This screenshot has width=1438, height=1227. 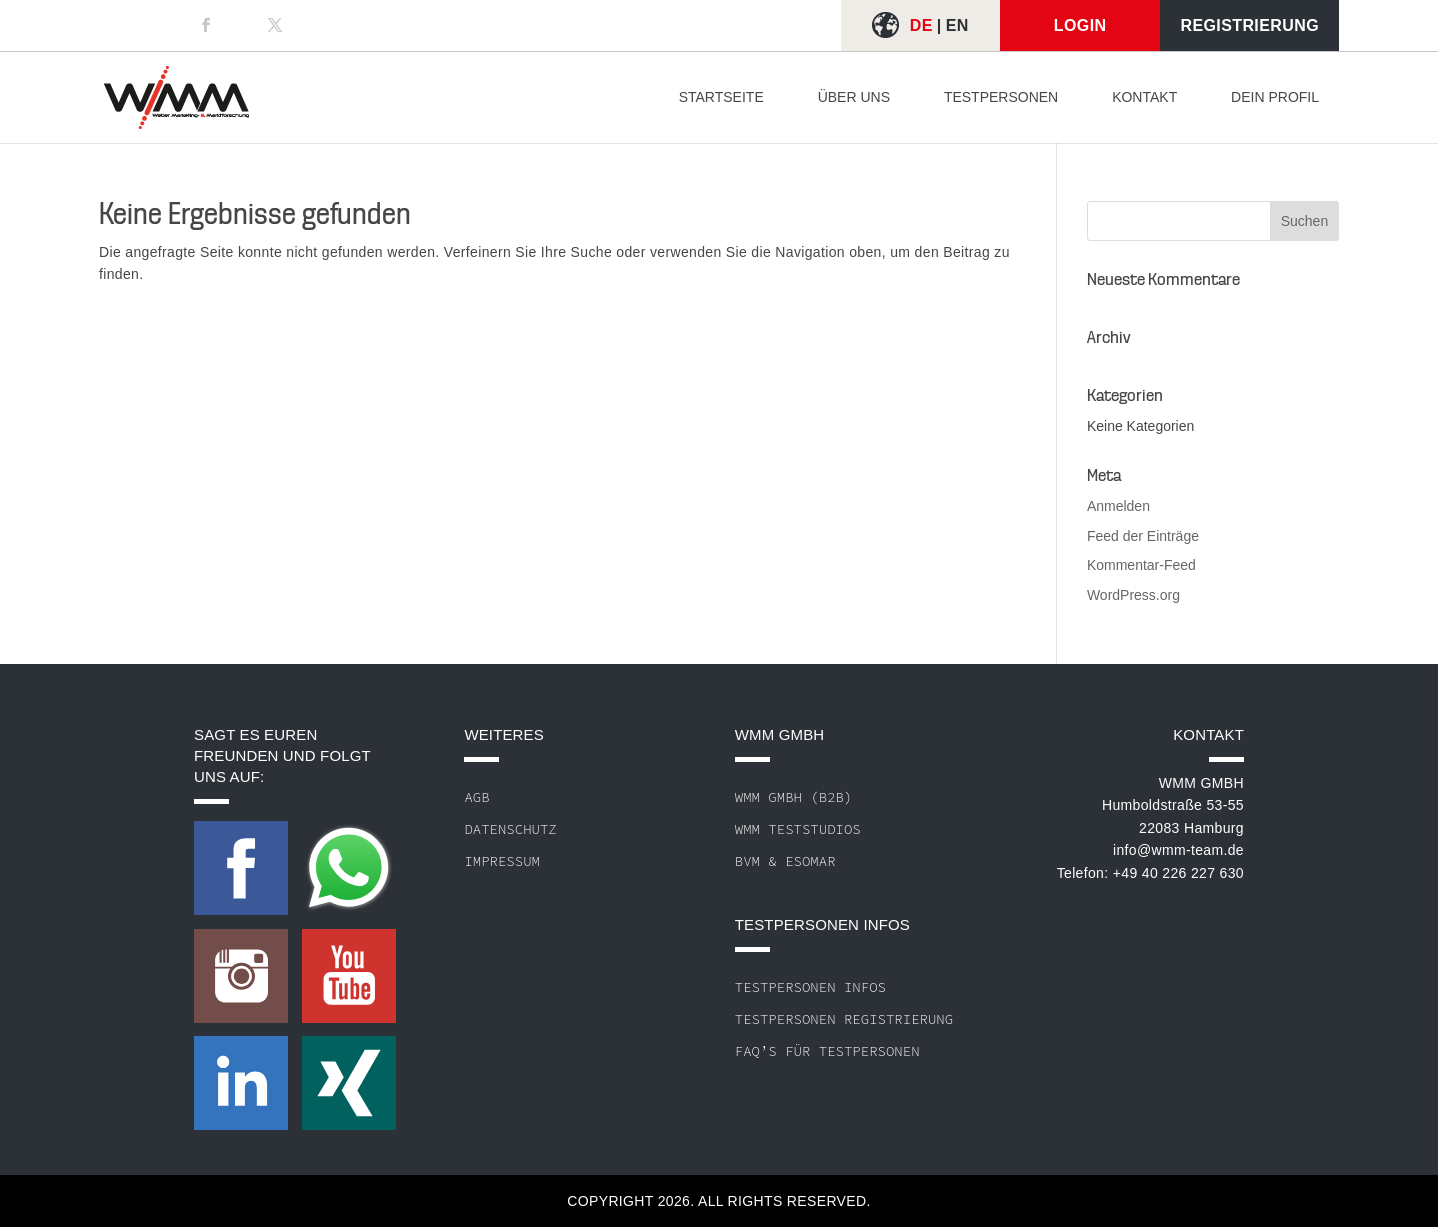 I want to click on Testpersonen Registrierung, so click(x=844, y=1019).